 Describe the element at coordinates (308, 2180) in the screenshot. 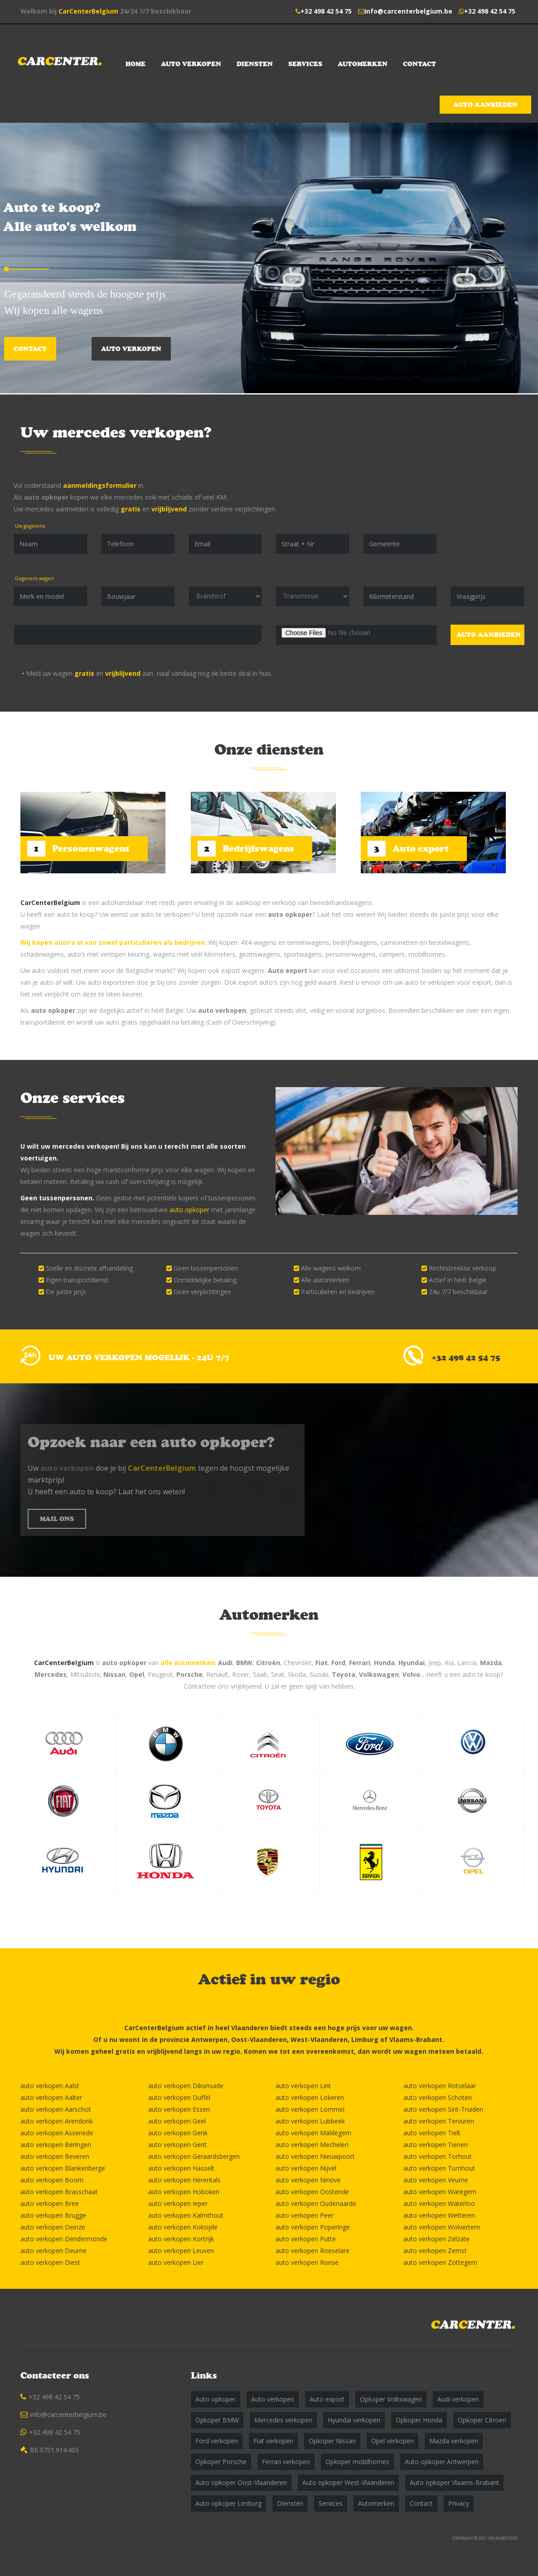

I see `auto verkopen Ninove` at that location.